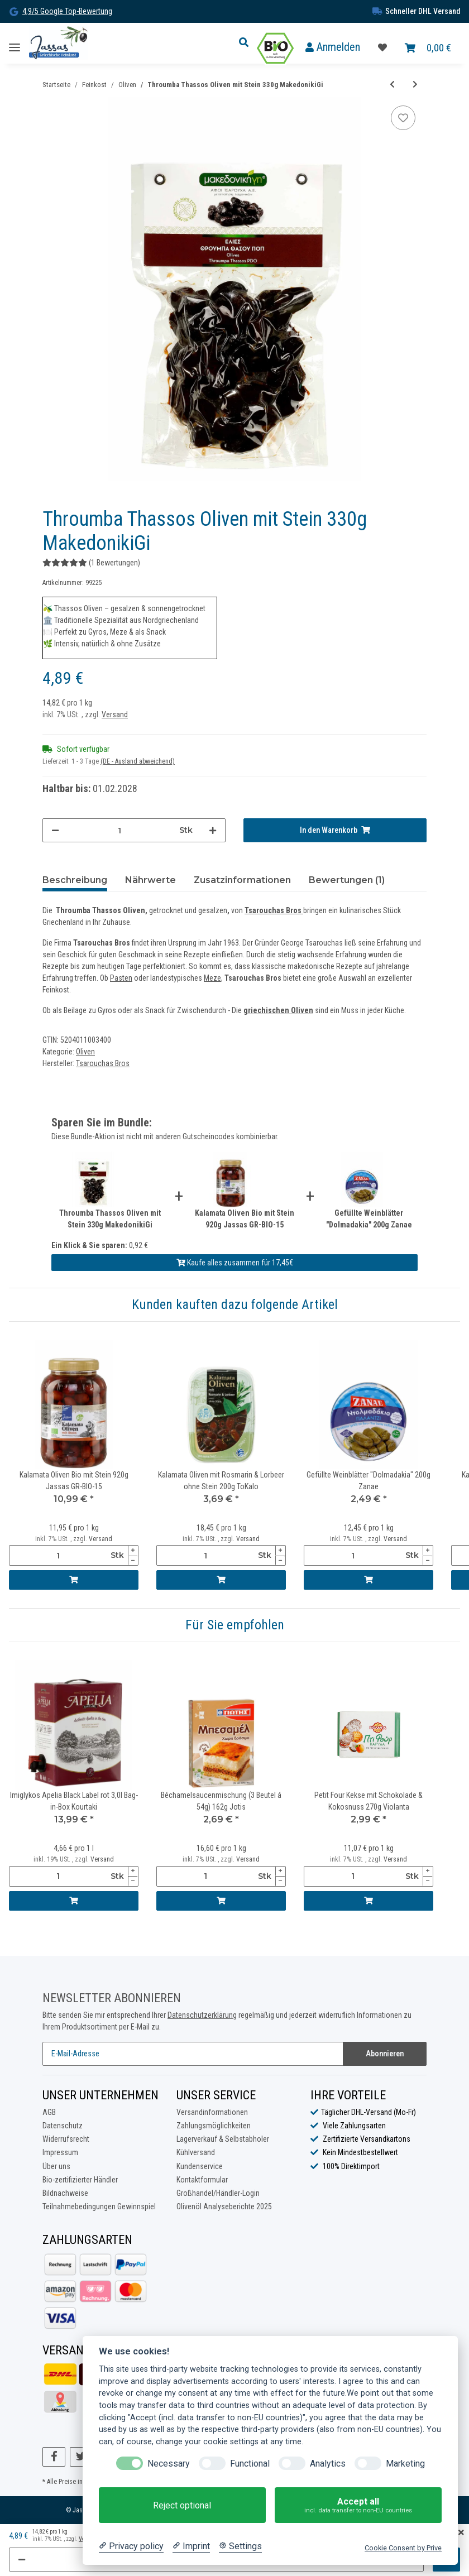  What do you see at coordinates (121, 977) in the screenshot?
I see `Pasten` at bounding box center [121, 977].